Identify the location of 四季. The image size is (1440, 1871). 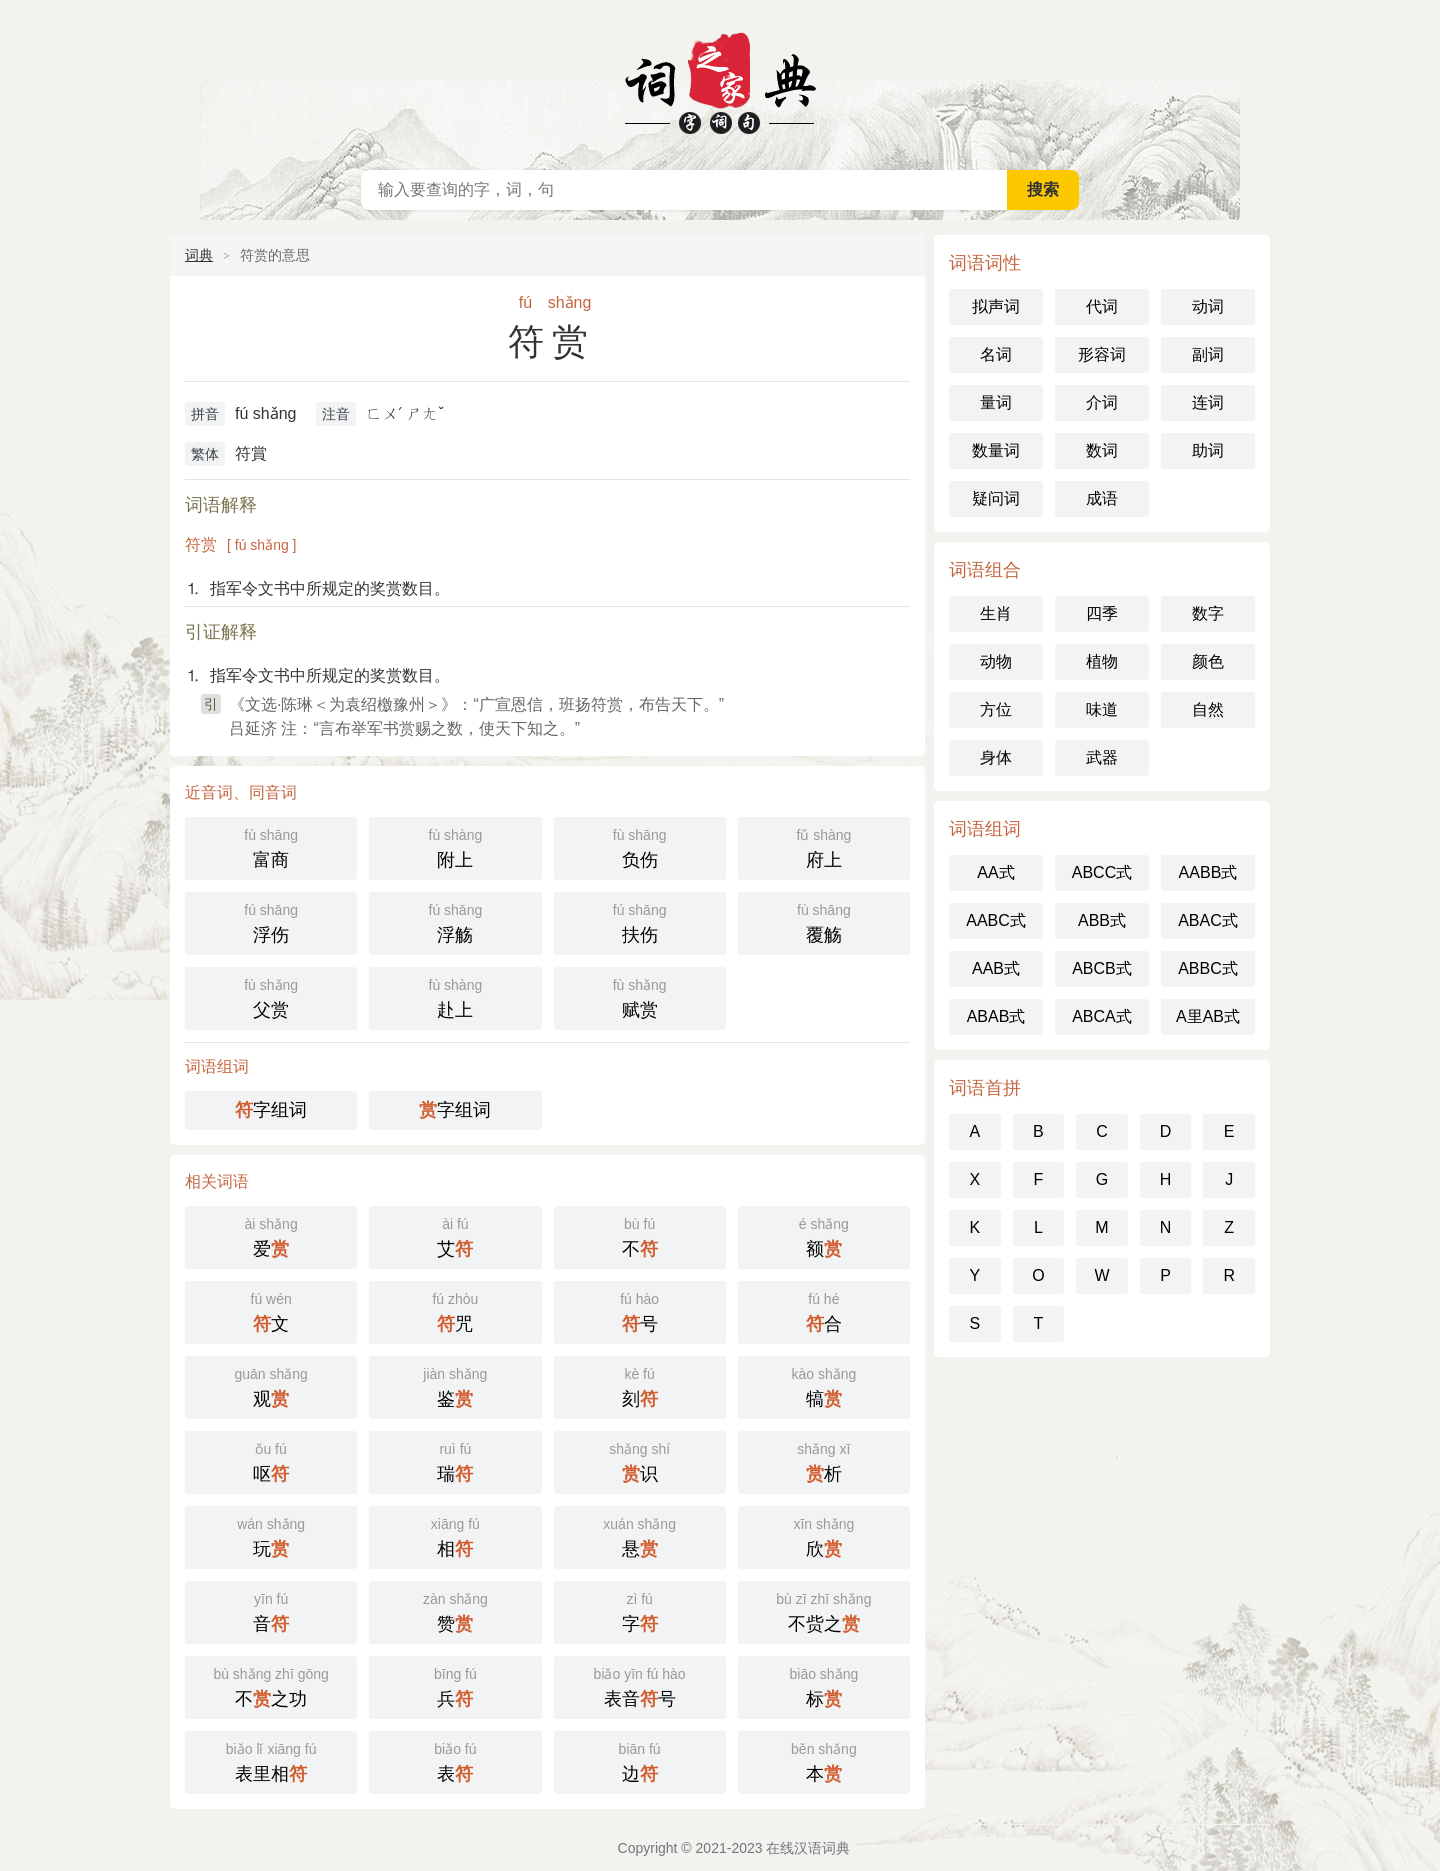
(1102, 613).